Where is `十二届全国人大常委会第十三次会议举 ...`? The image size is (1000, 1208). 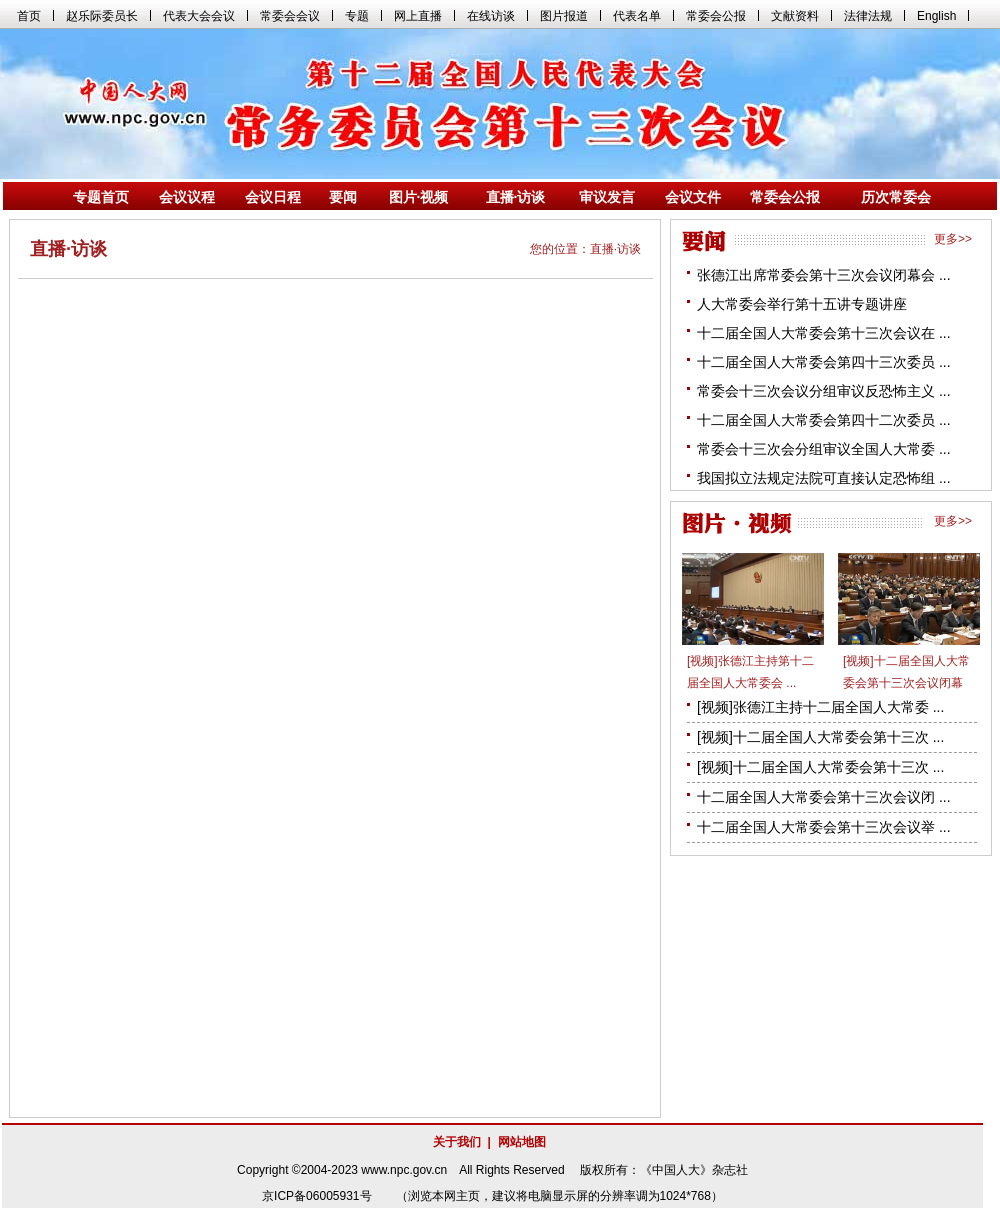
十二届全国人大常委会第十三次会议举 ... is located at coordinates (824, 827).